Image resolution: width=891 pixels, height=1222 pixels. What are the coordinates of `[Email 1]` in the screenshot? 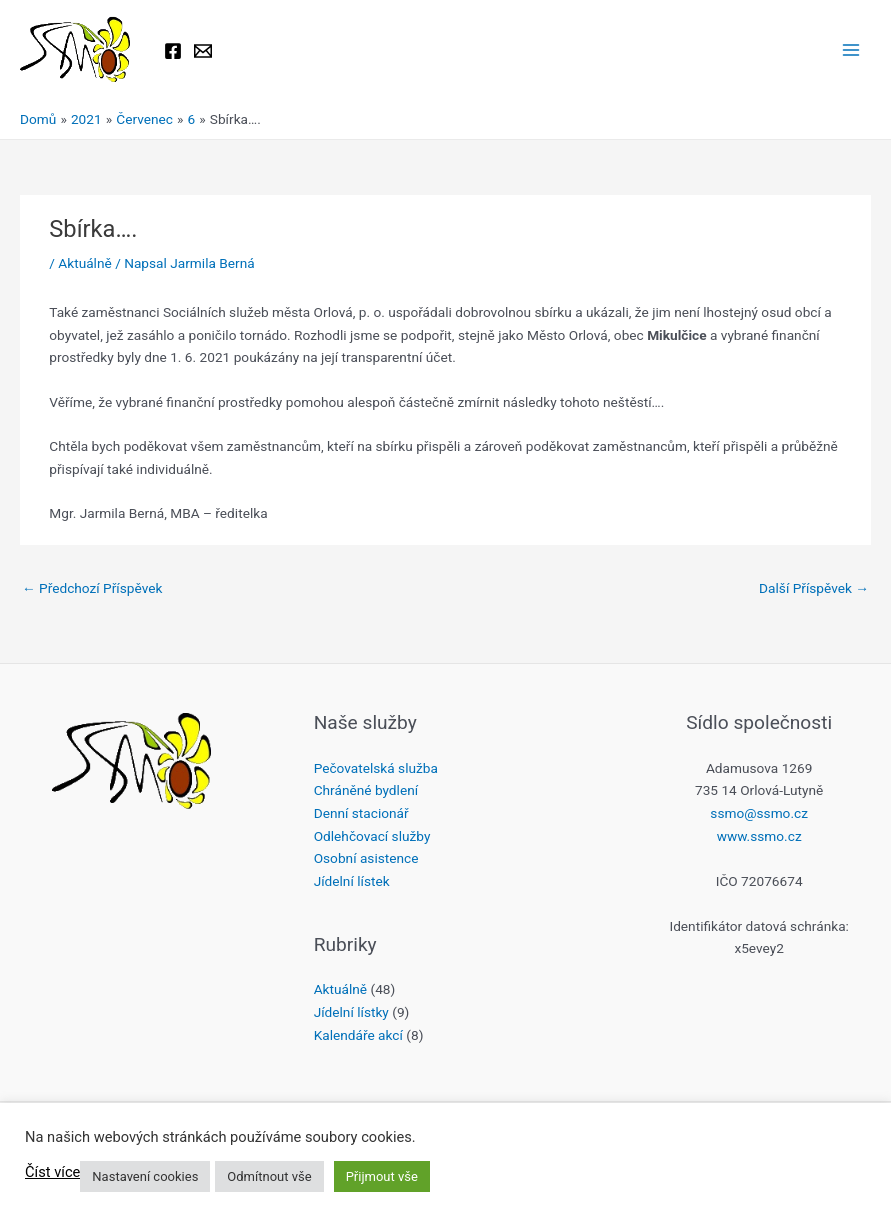 It's located at (203, 51).